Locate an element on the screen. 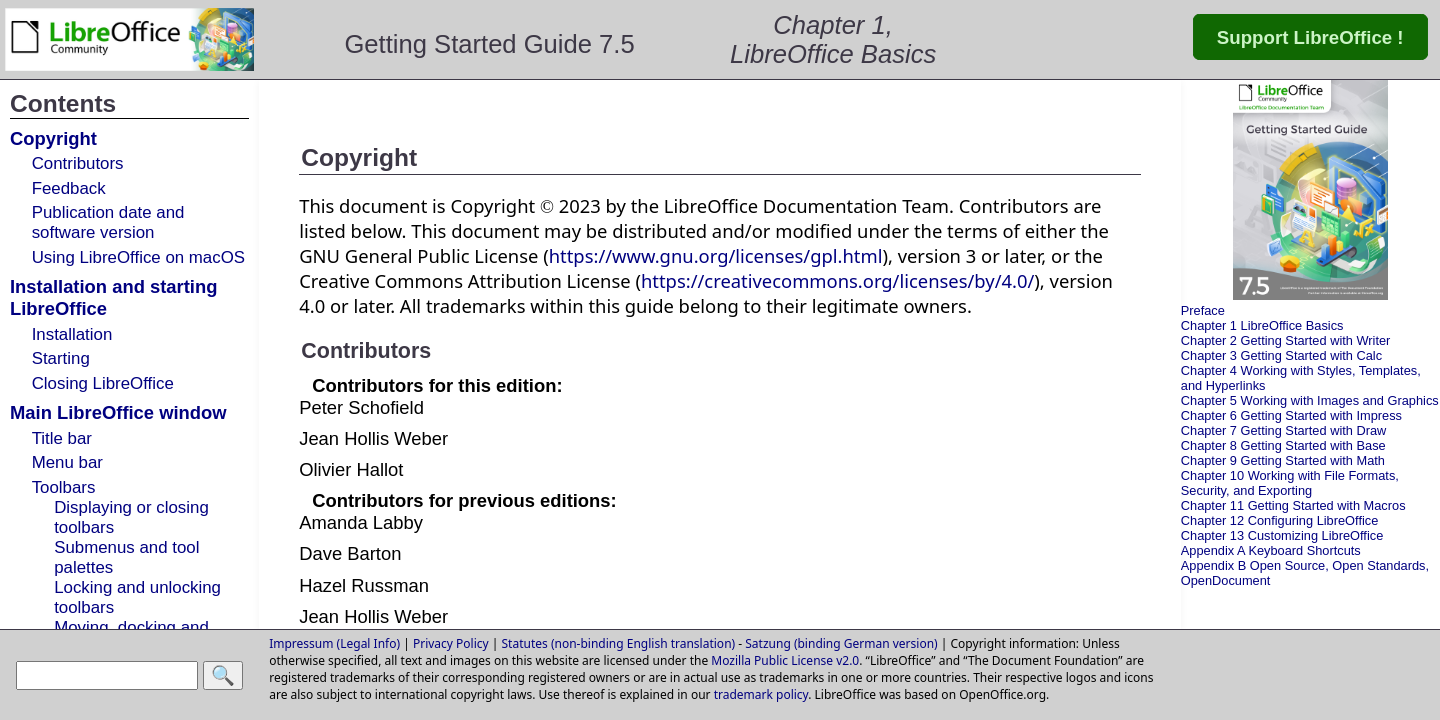  Installation is located at coordinates (72, 334).